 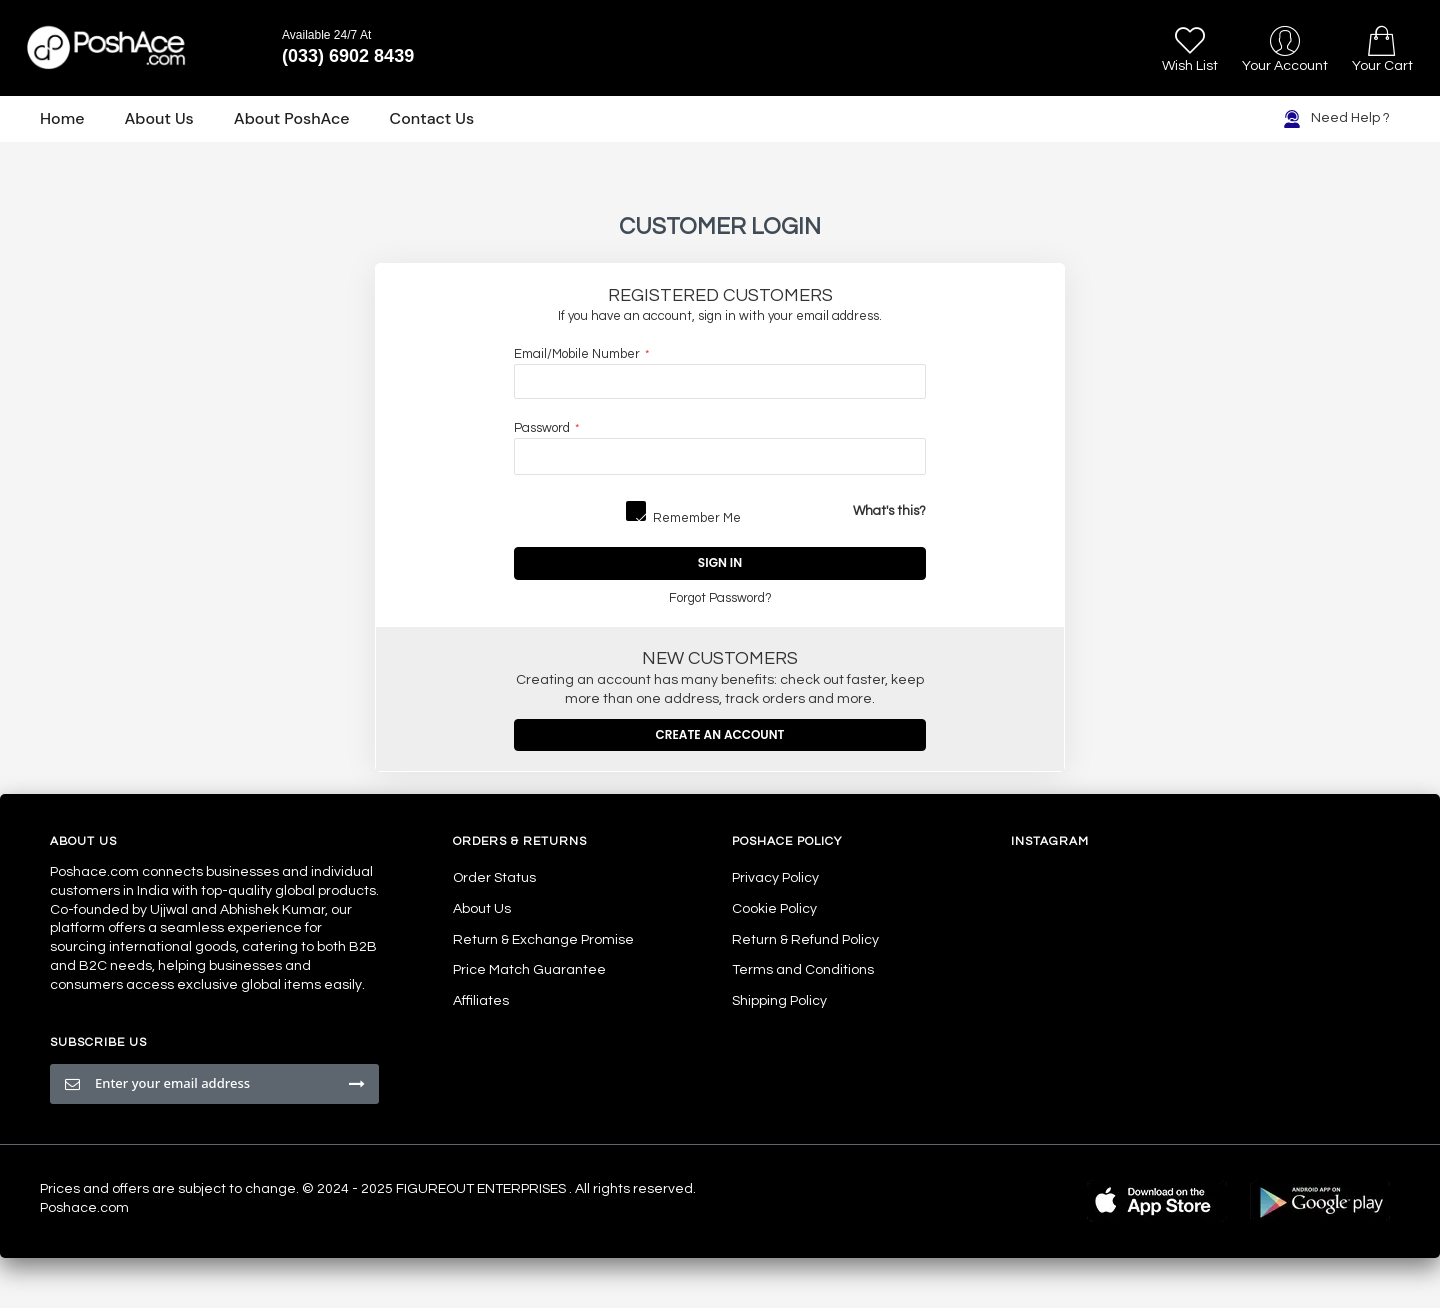 What do you see at coordinates (775, 878) in the screenshot?
I see `Privacy Policy` at bounding box center [775, 878].